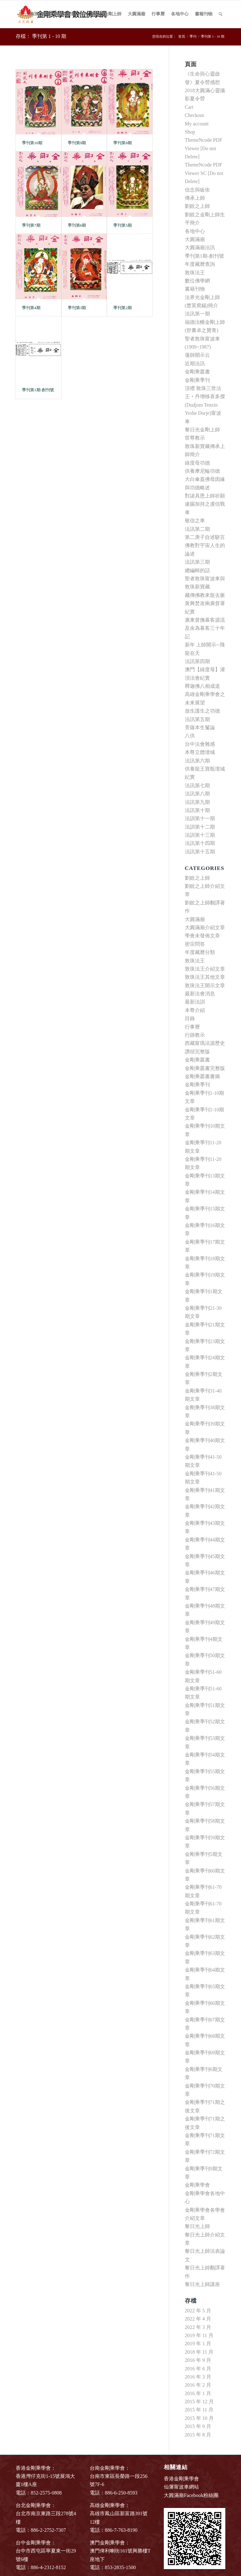 This screenshot has height=2576, width=241. Describe the element at coordinates (200, 247) in the screenshot. I see `大圓滿廟法訊` at that location.